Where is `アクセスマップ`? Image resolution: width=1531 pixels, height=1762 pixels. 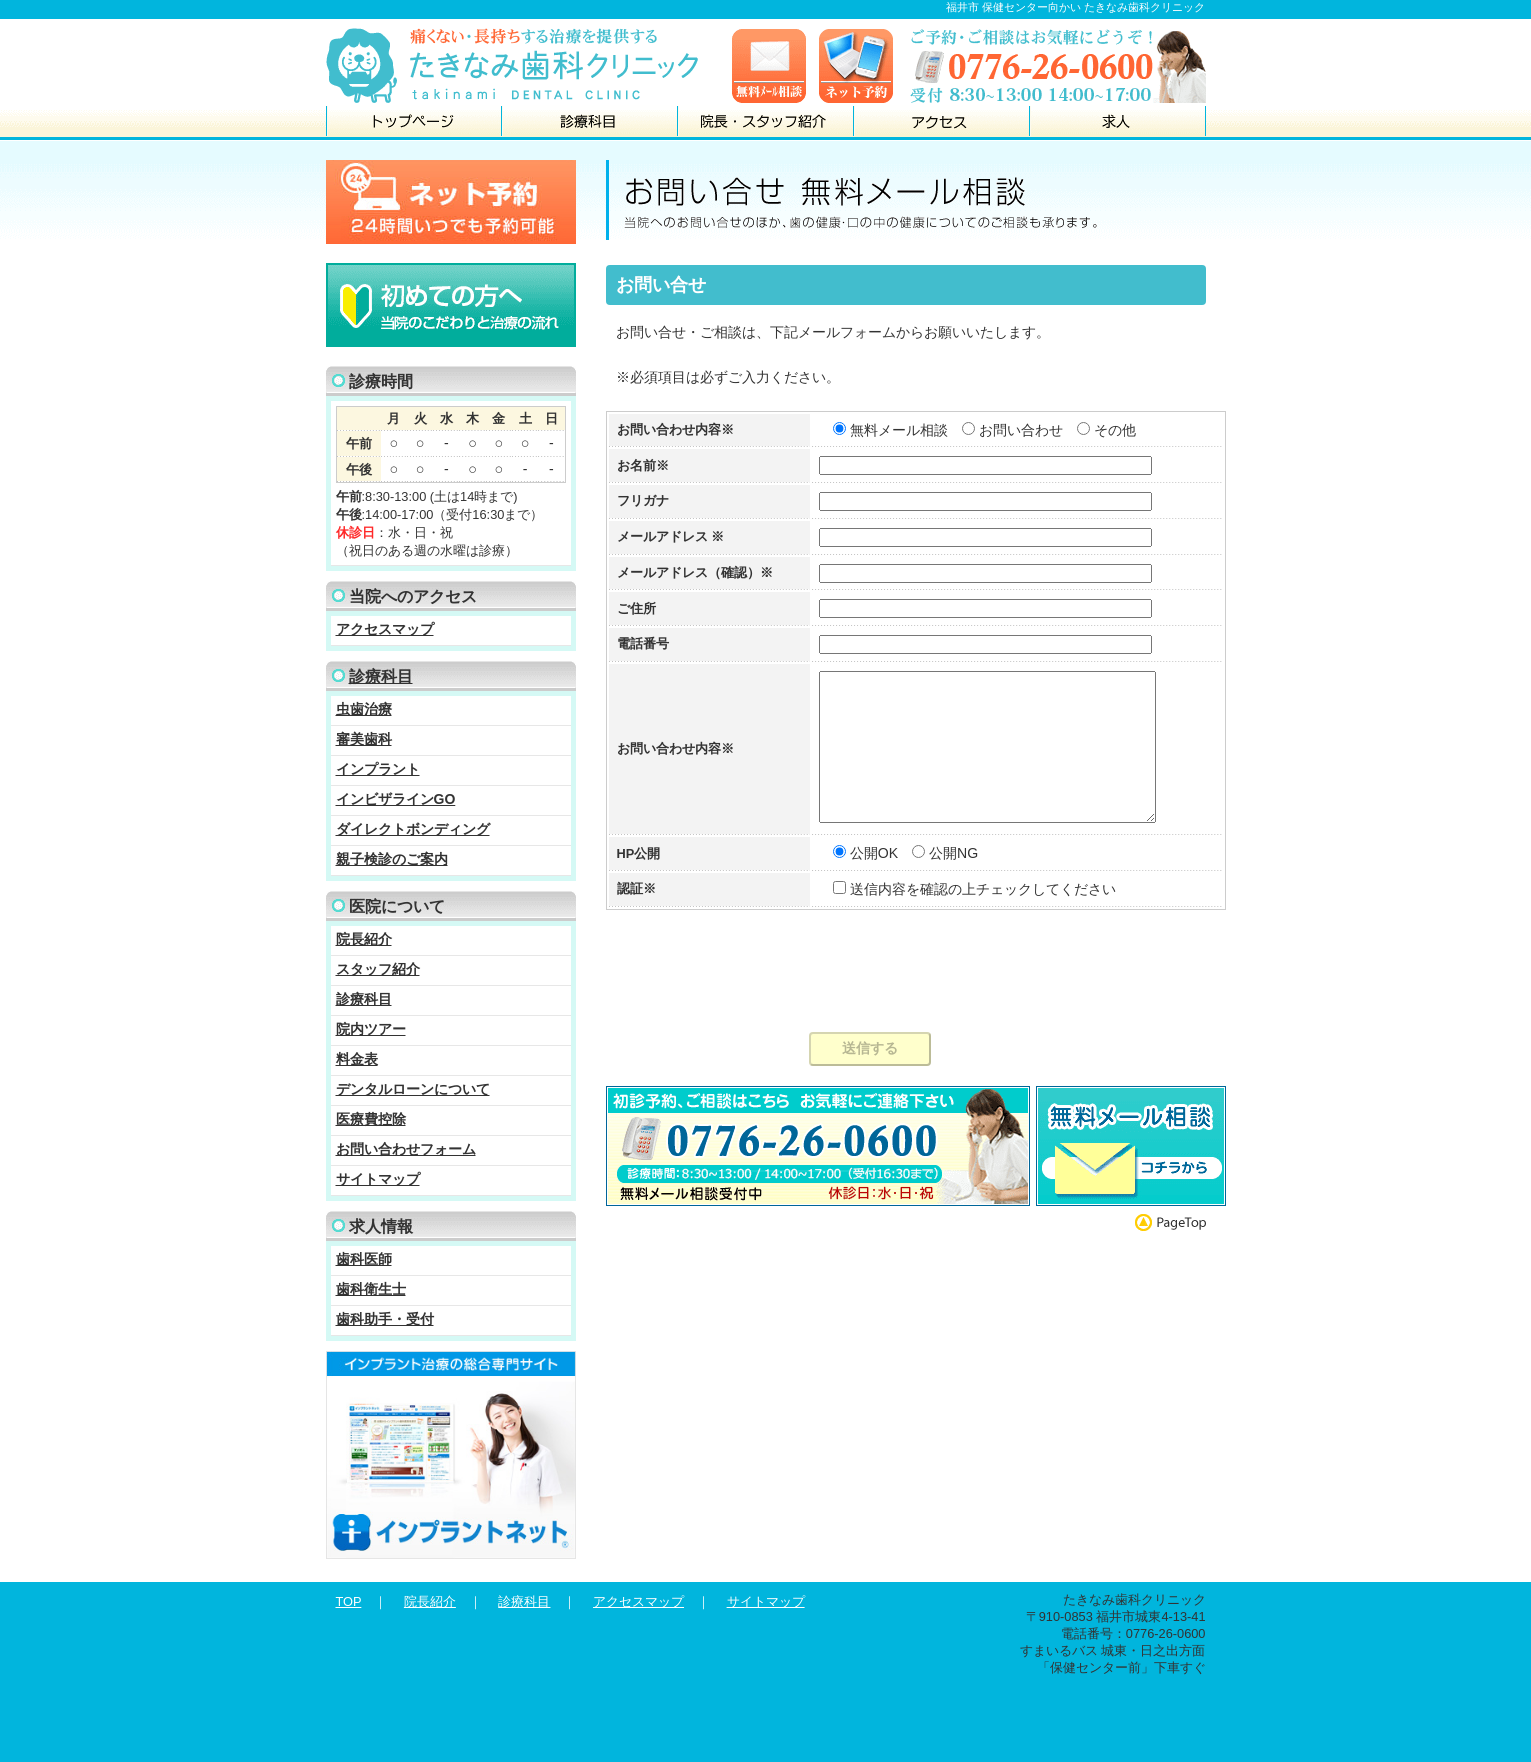
アクセスマップ is located at coordinates (385, 629).